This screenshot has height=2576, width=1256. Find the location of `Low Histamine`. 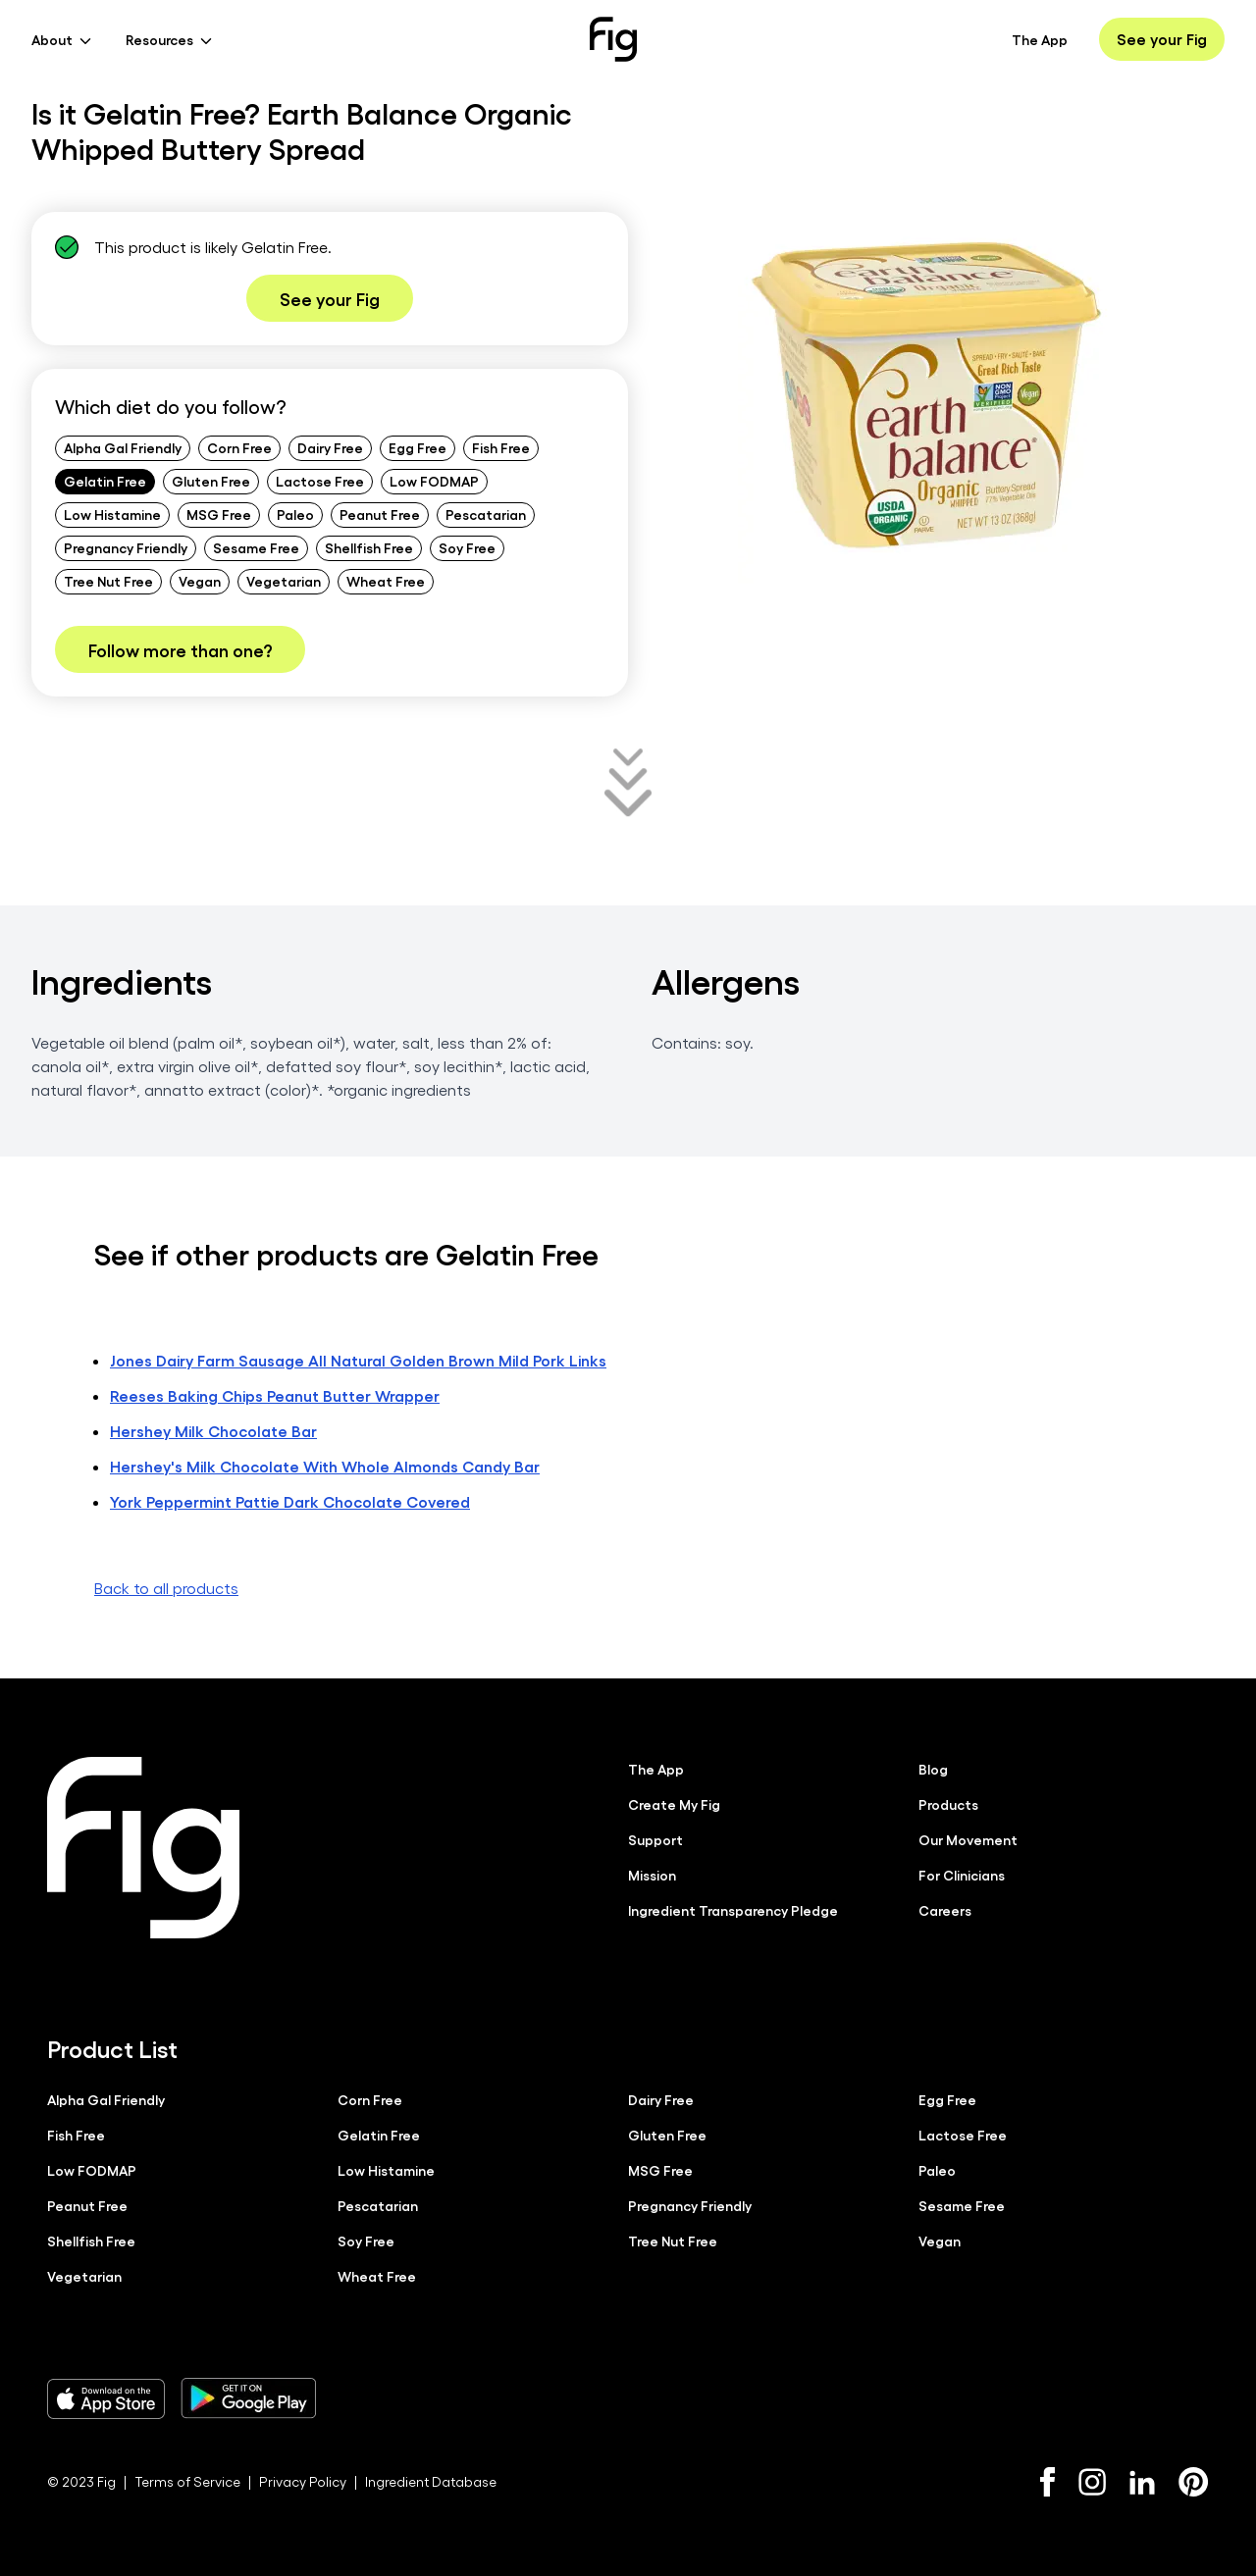

Low Histamine is located at coordinates (112, 514).